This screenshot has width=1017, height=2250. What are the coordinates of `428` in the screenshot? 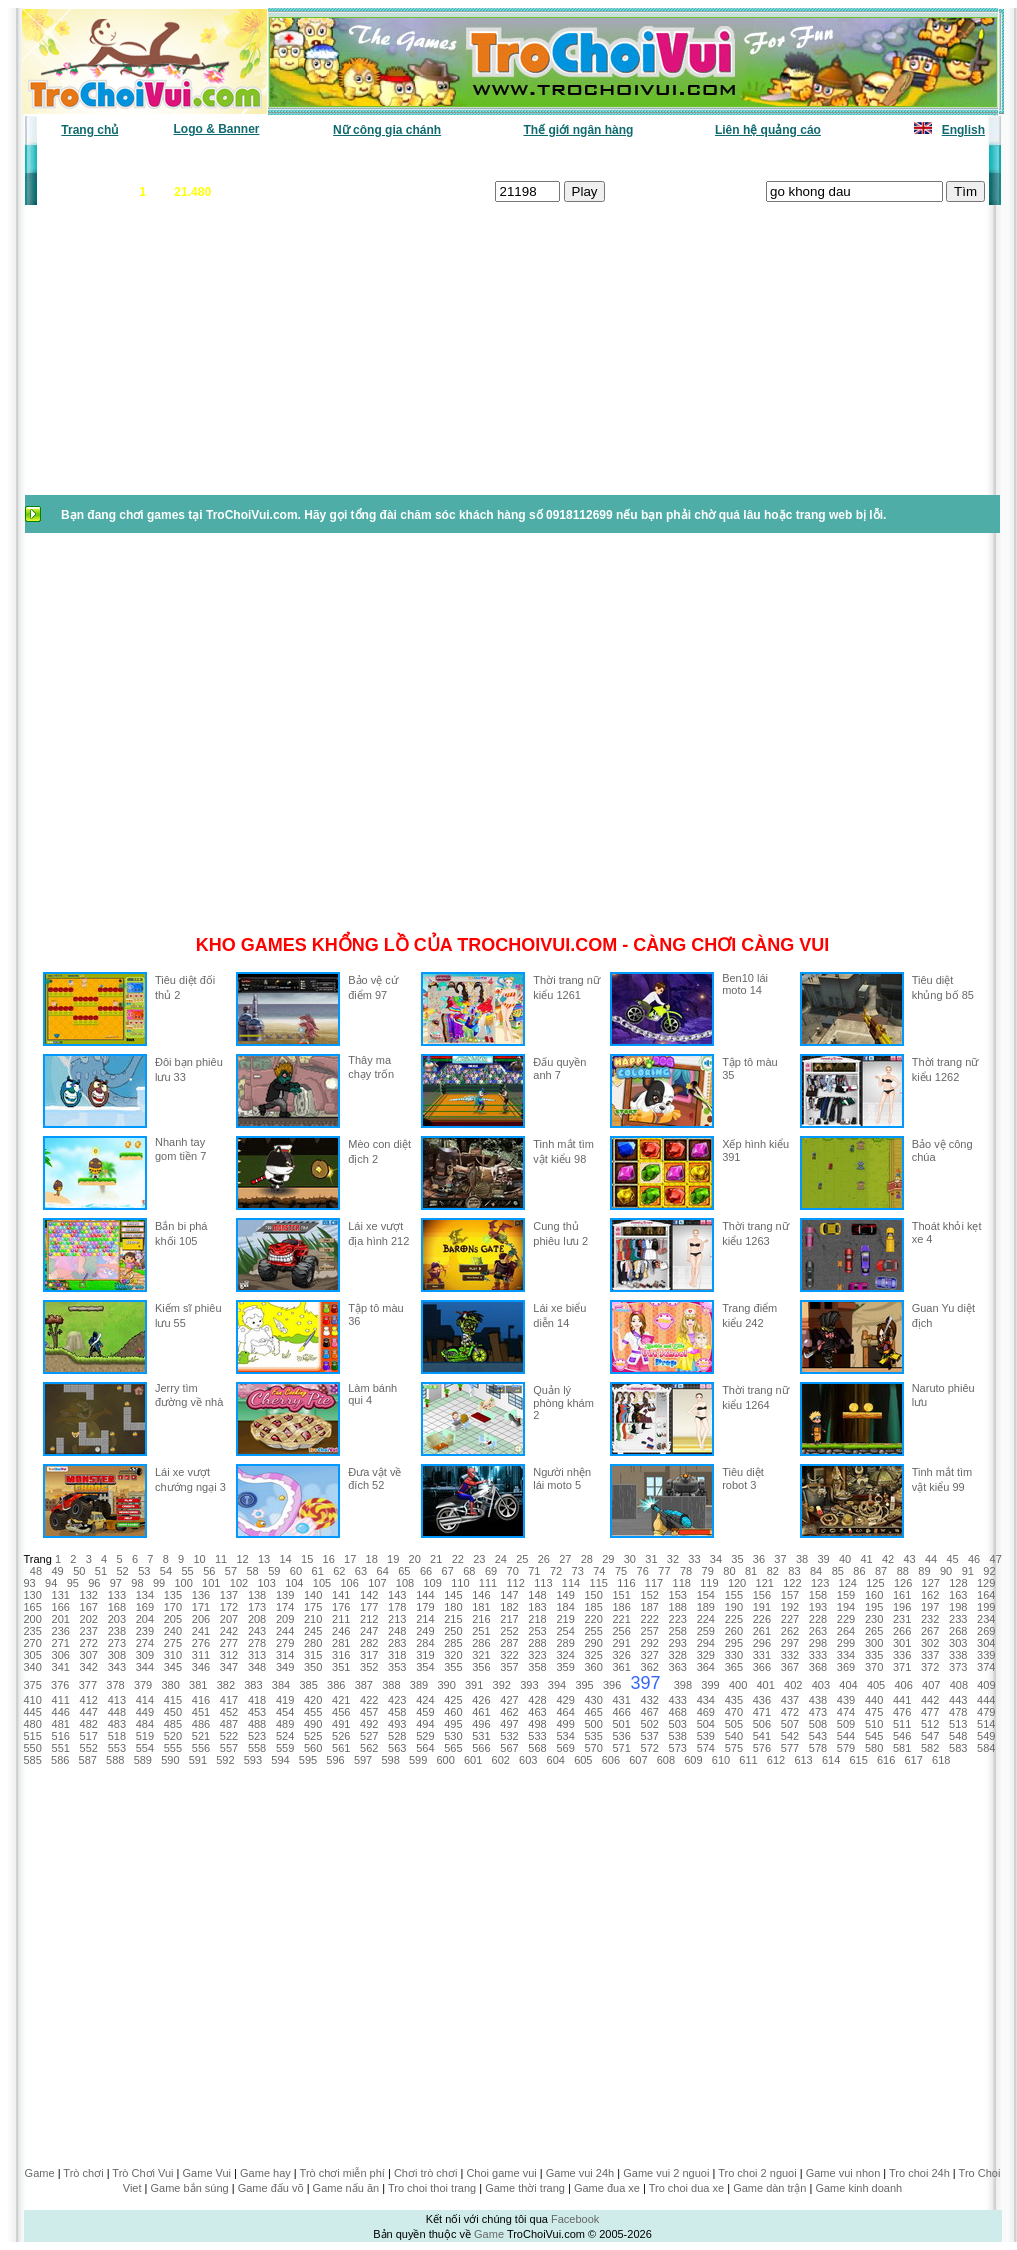 It's located at (537, 1700).